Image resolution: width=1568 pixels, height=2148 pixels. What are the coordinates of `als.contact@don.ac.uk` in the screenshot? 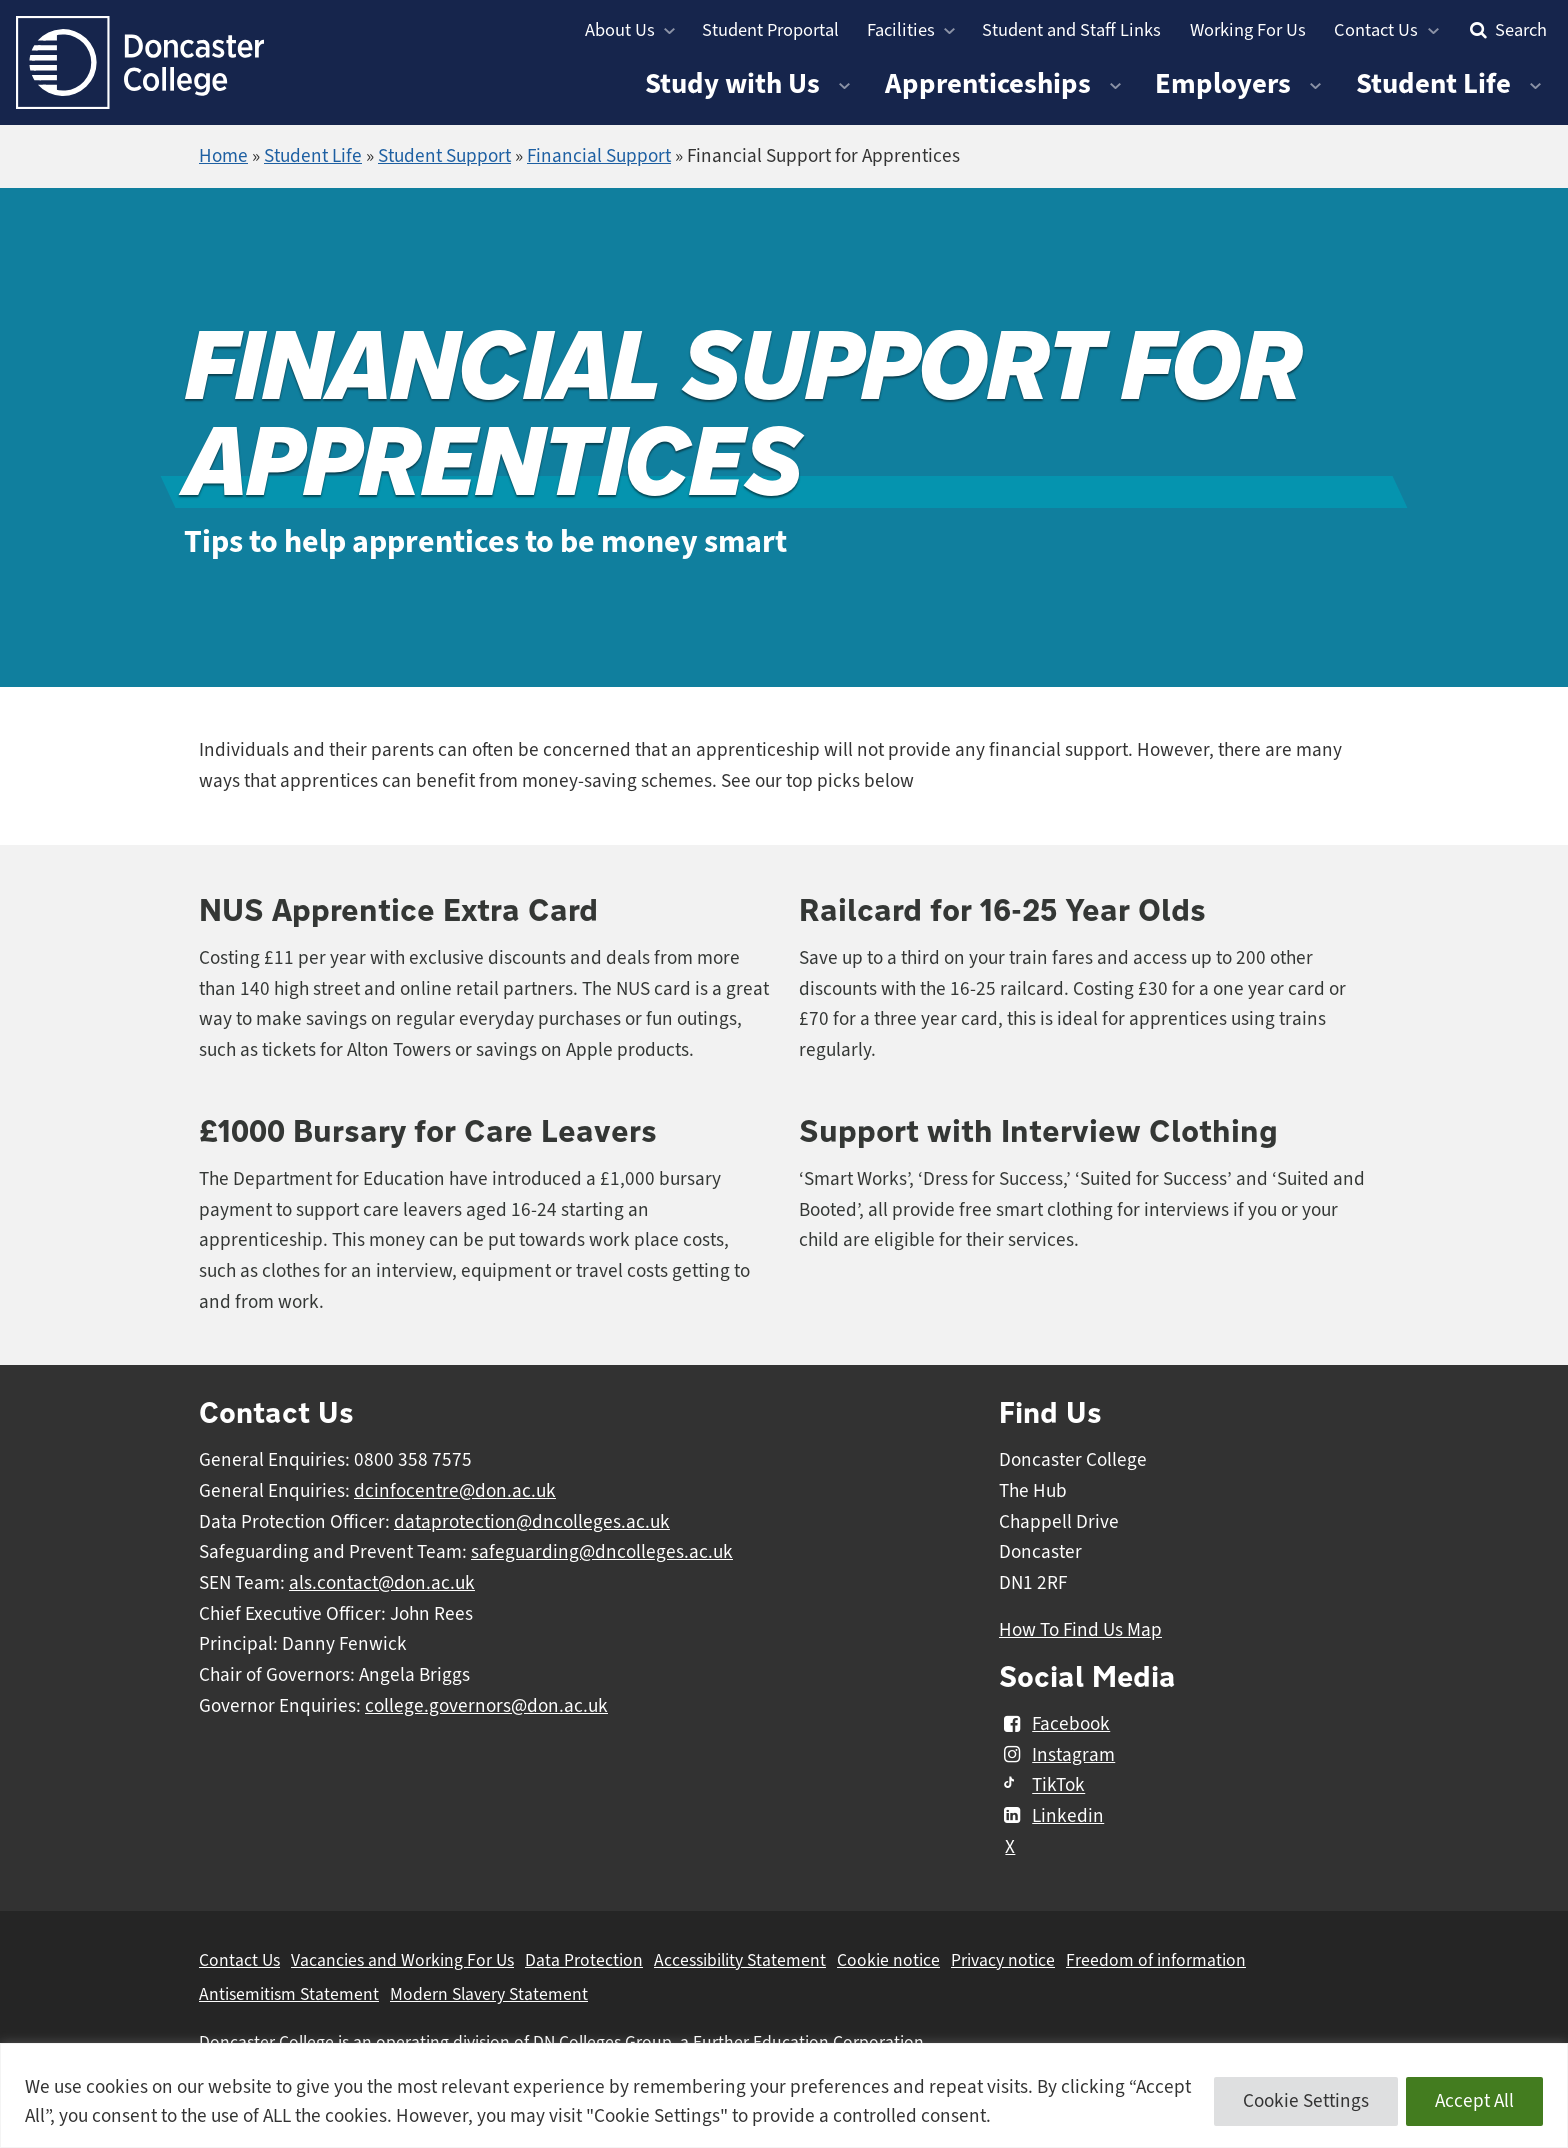 It's located at (382, 1583).